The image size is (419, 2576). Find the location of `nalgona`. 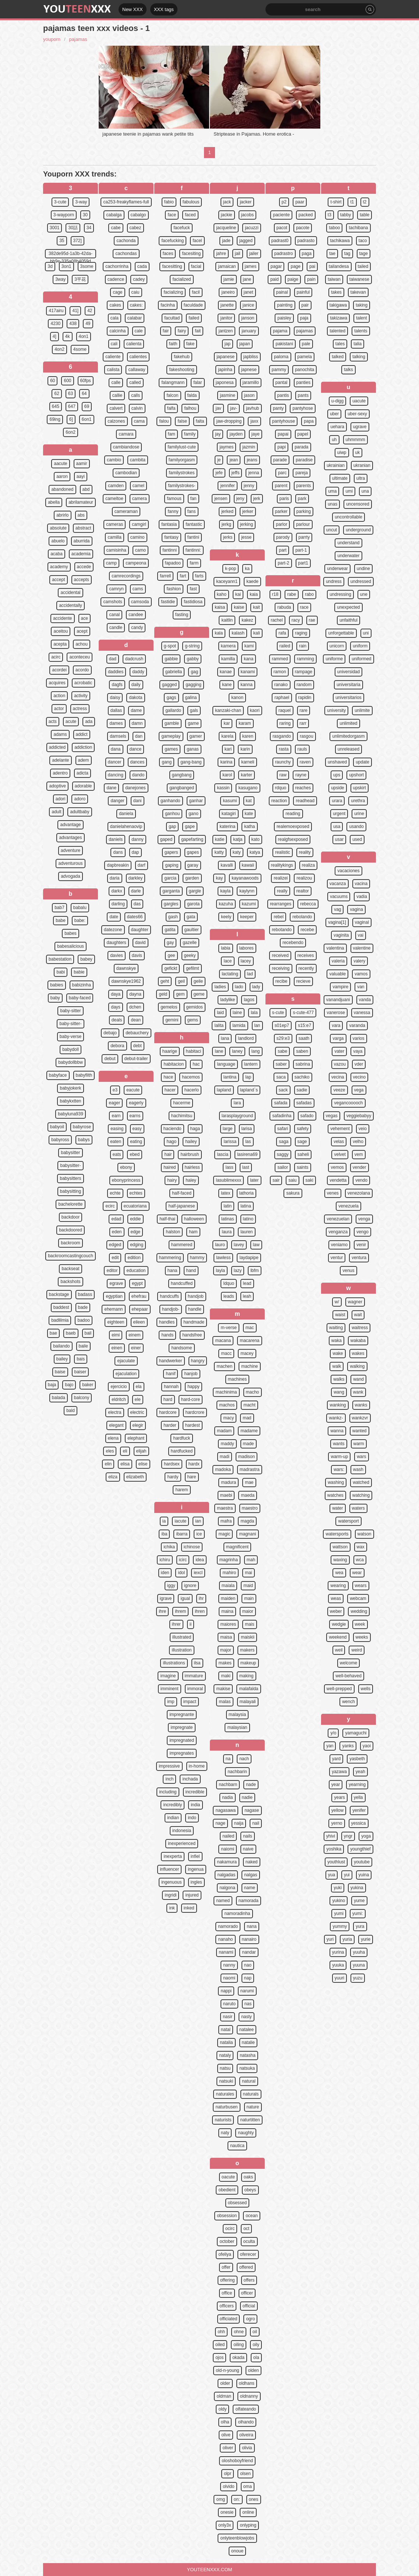

nalgona is located at coordinates (227, 1887).